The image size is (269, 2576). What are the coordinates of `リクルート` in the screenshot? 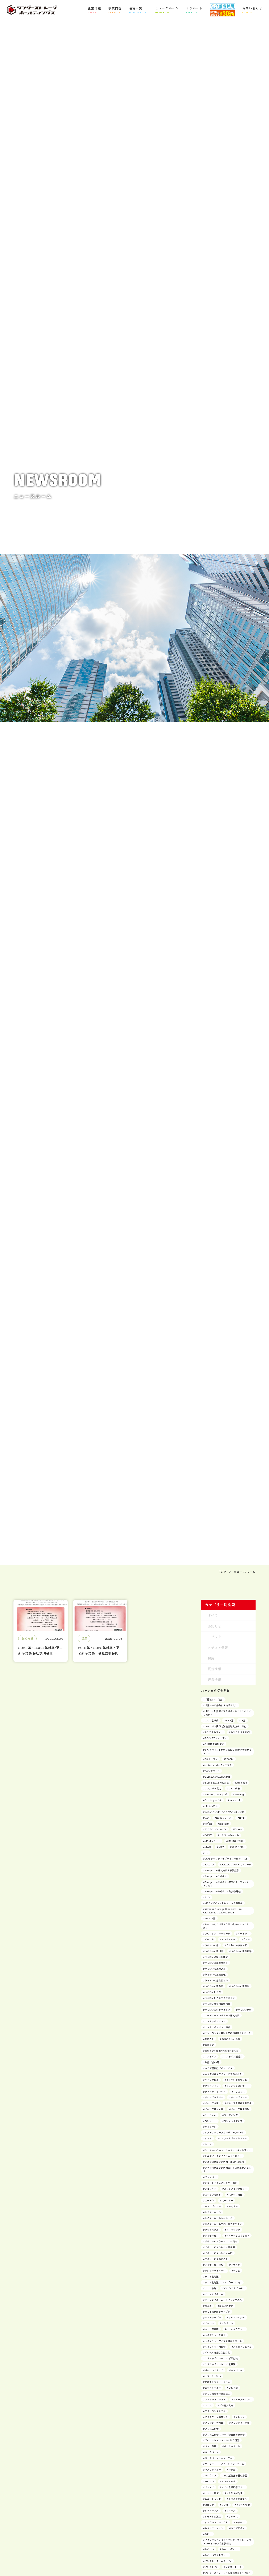 It's located at (194, 10).